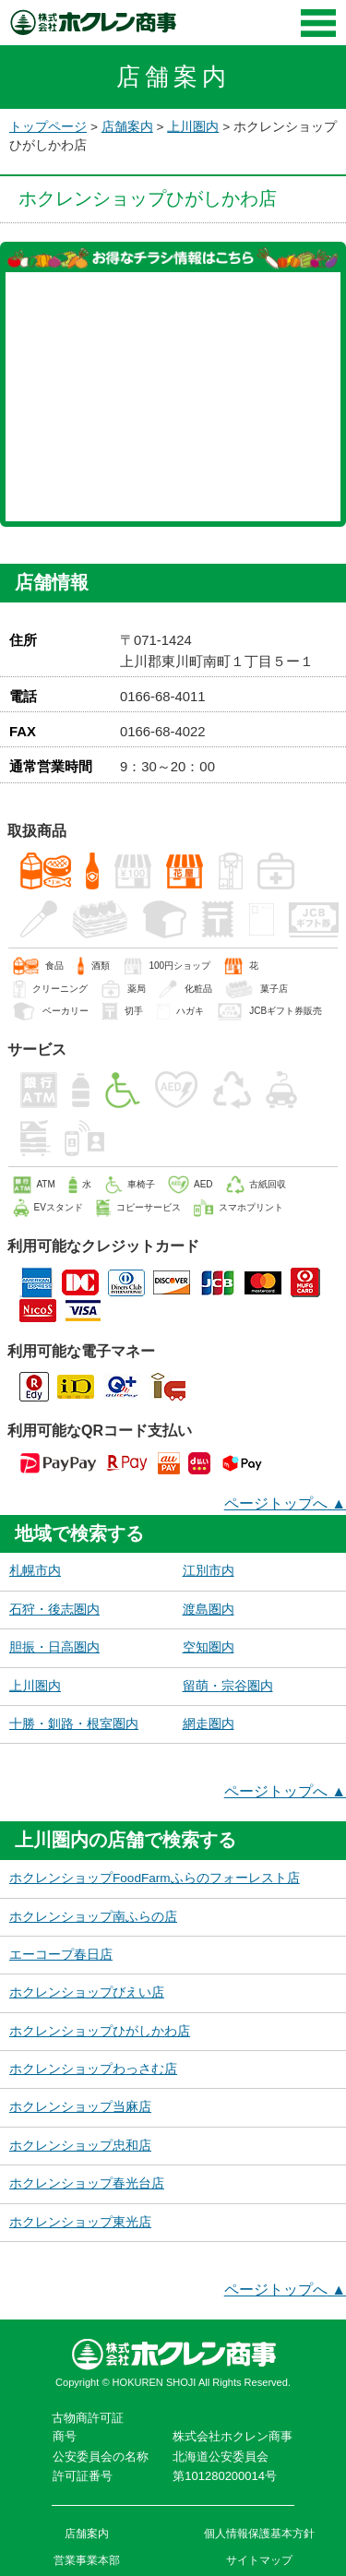 The height and width of the screenshot is (2576, 346). What do you see at coordinates (228, 1686) in the screenshot?
I see `留萌・宗谷圏内` at bounding box center [228, 1686].